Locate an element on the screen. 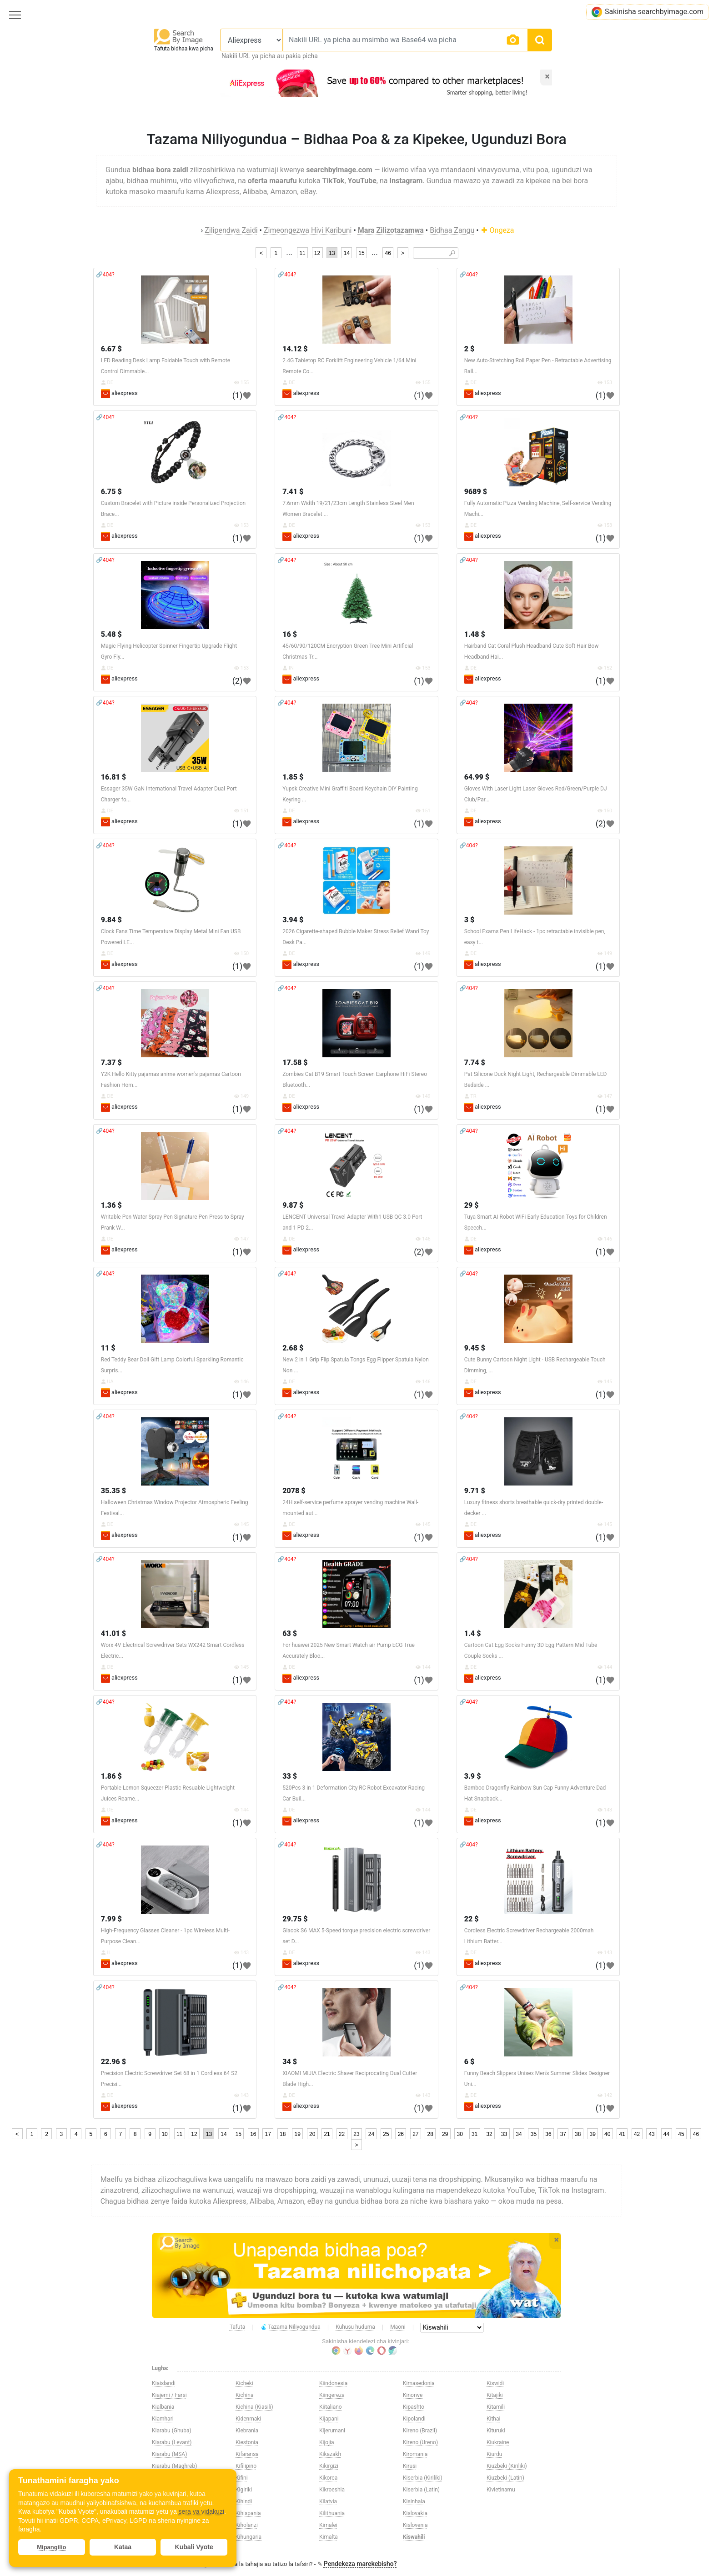 This screenshot has width=713, height=2576. Kubali Vyote is located at coordinates (194, 2547).